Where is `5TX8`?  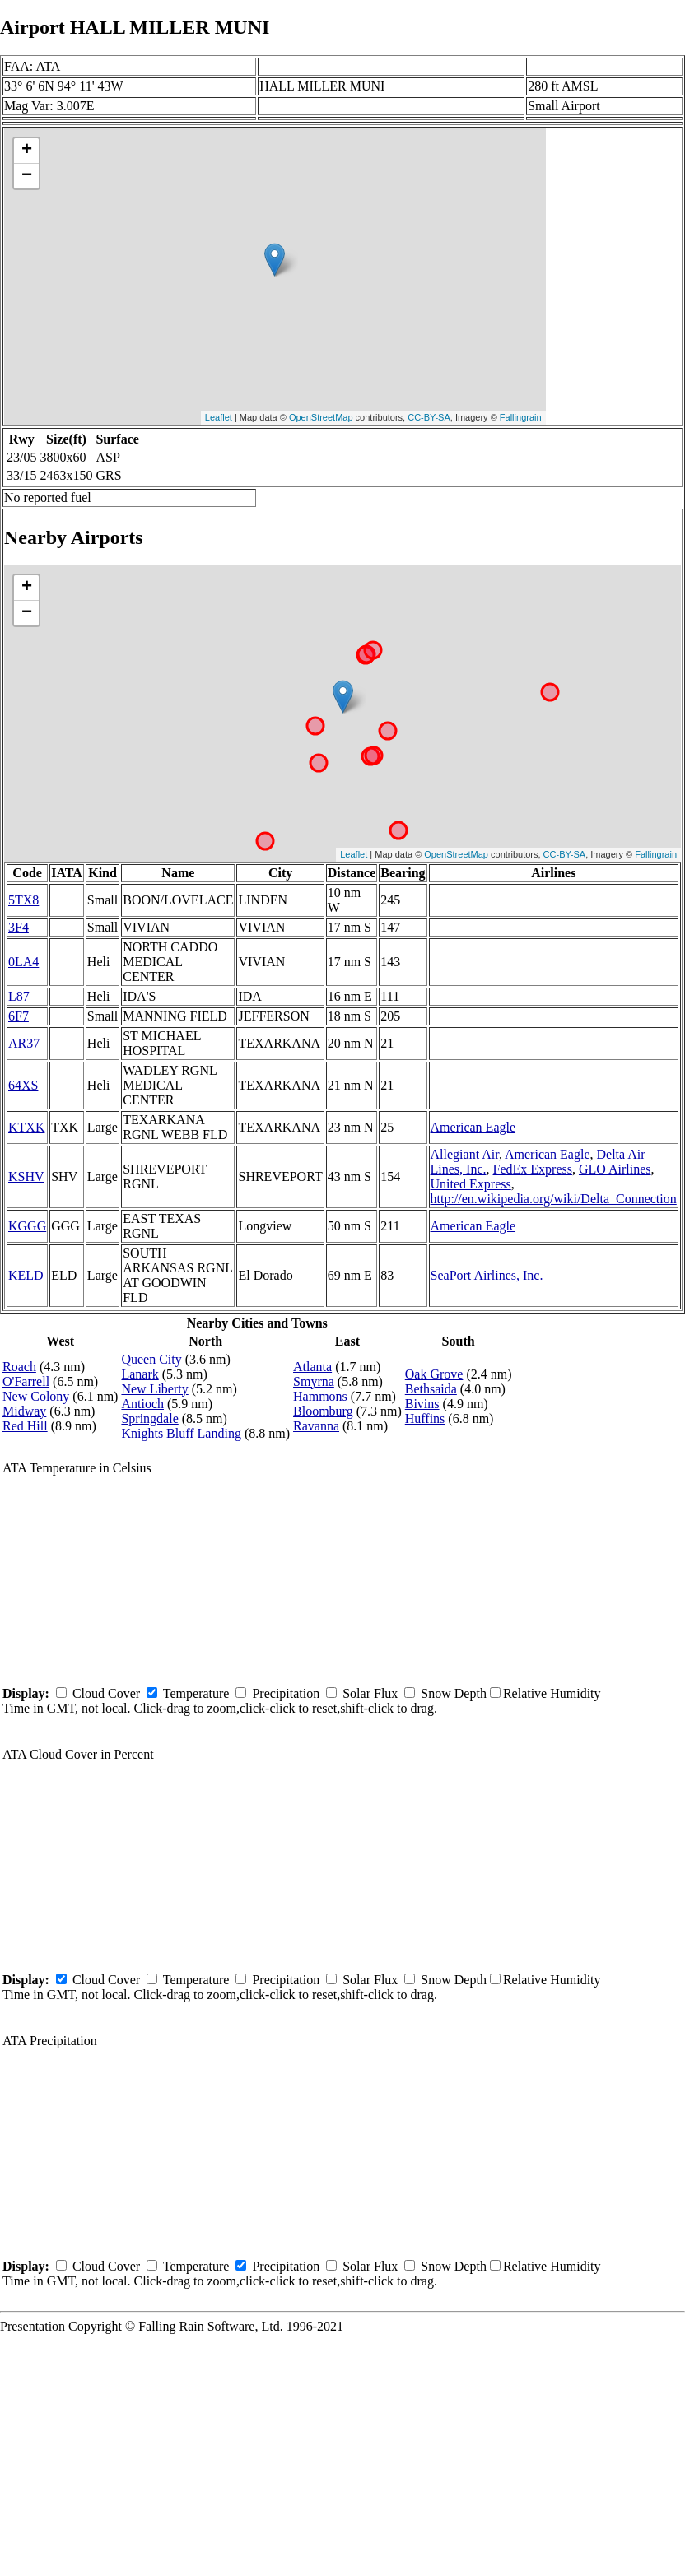
5TX8 is located at coordinates (23, 900).